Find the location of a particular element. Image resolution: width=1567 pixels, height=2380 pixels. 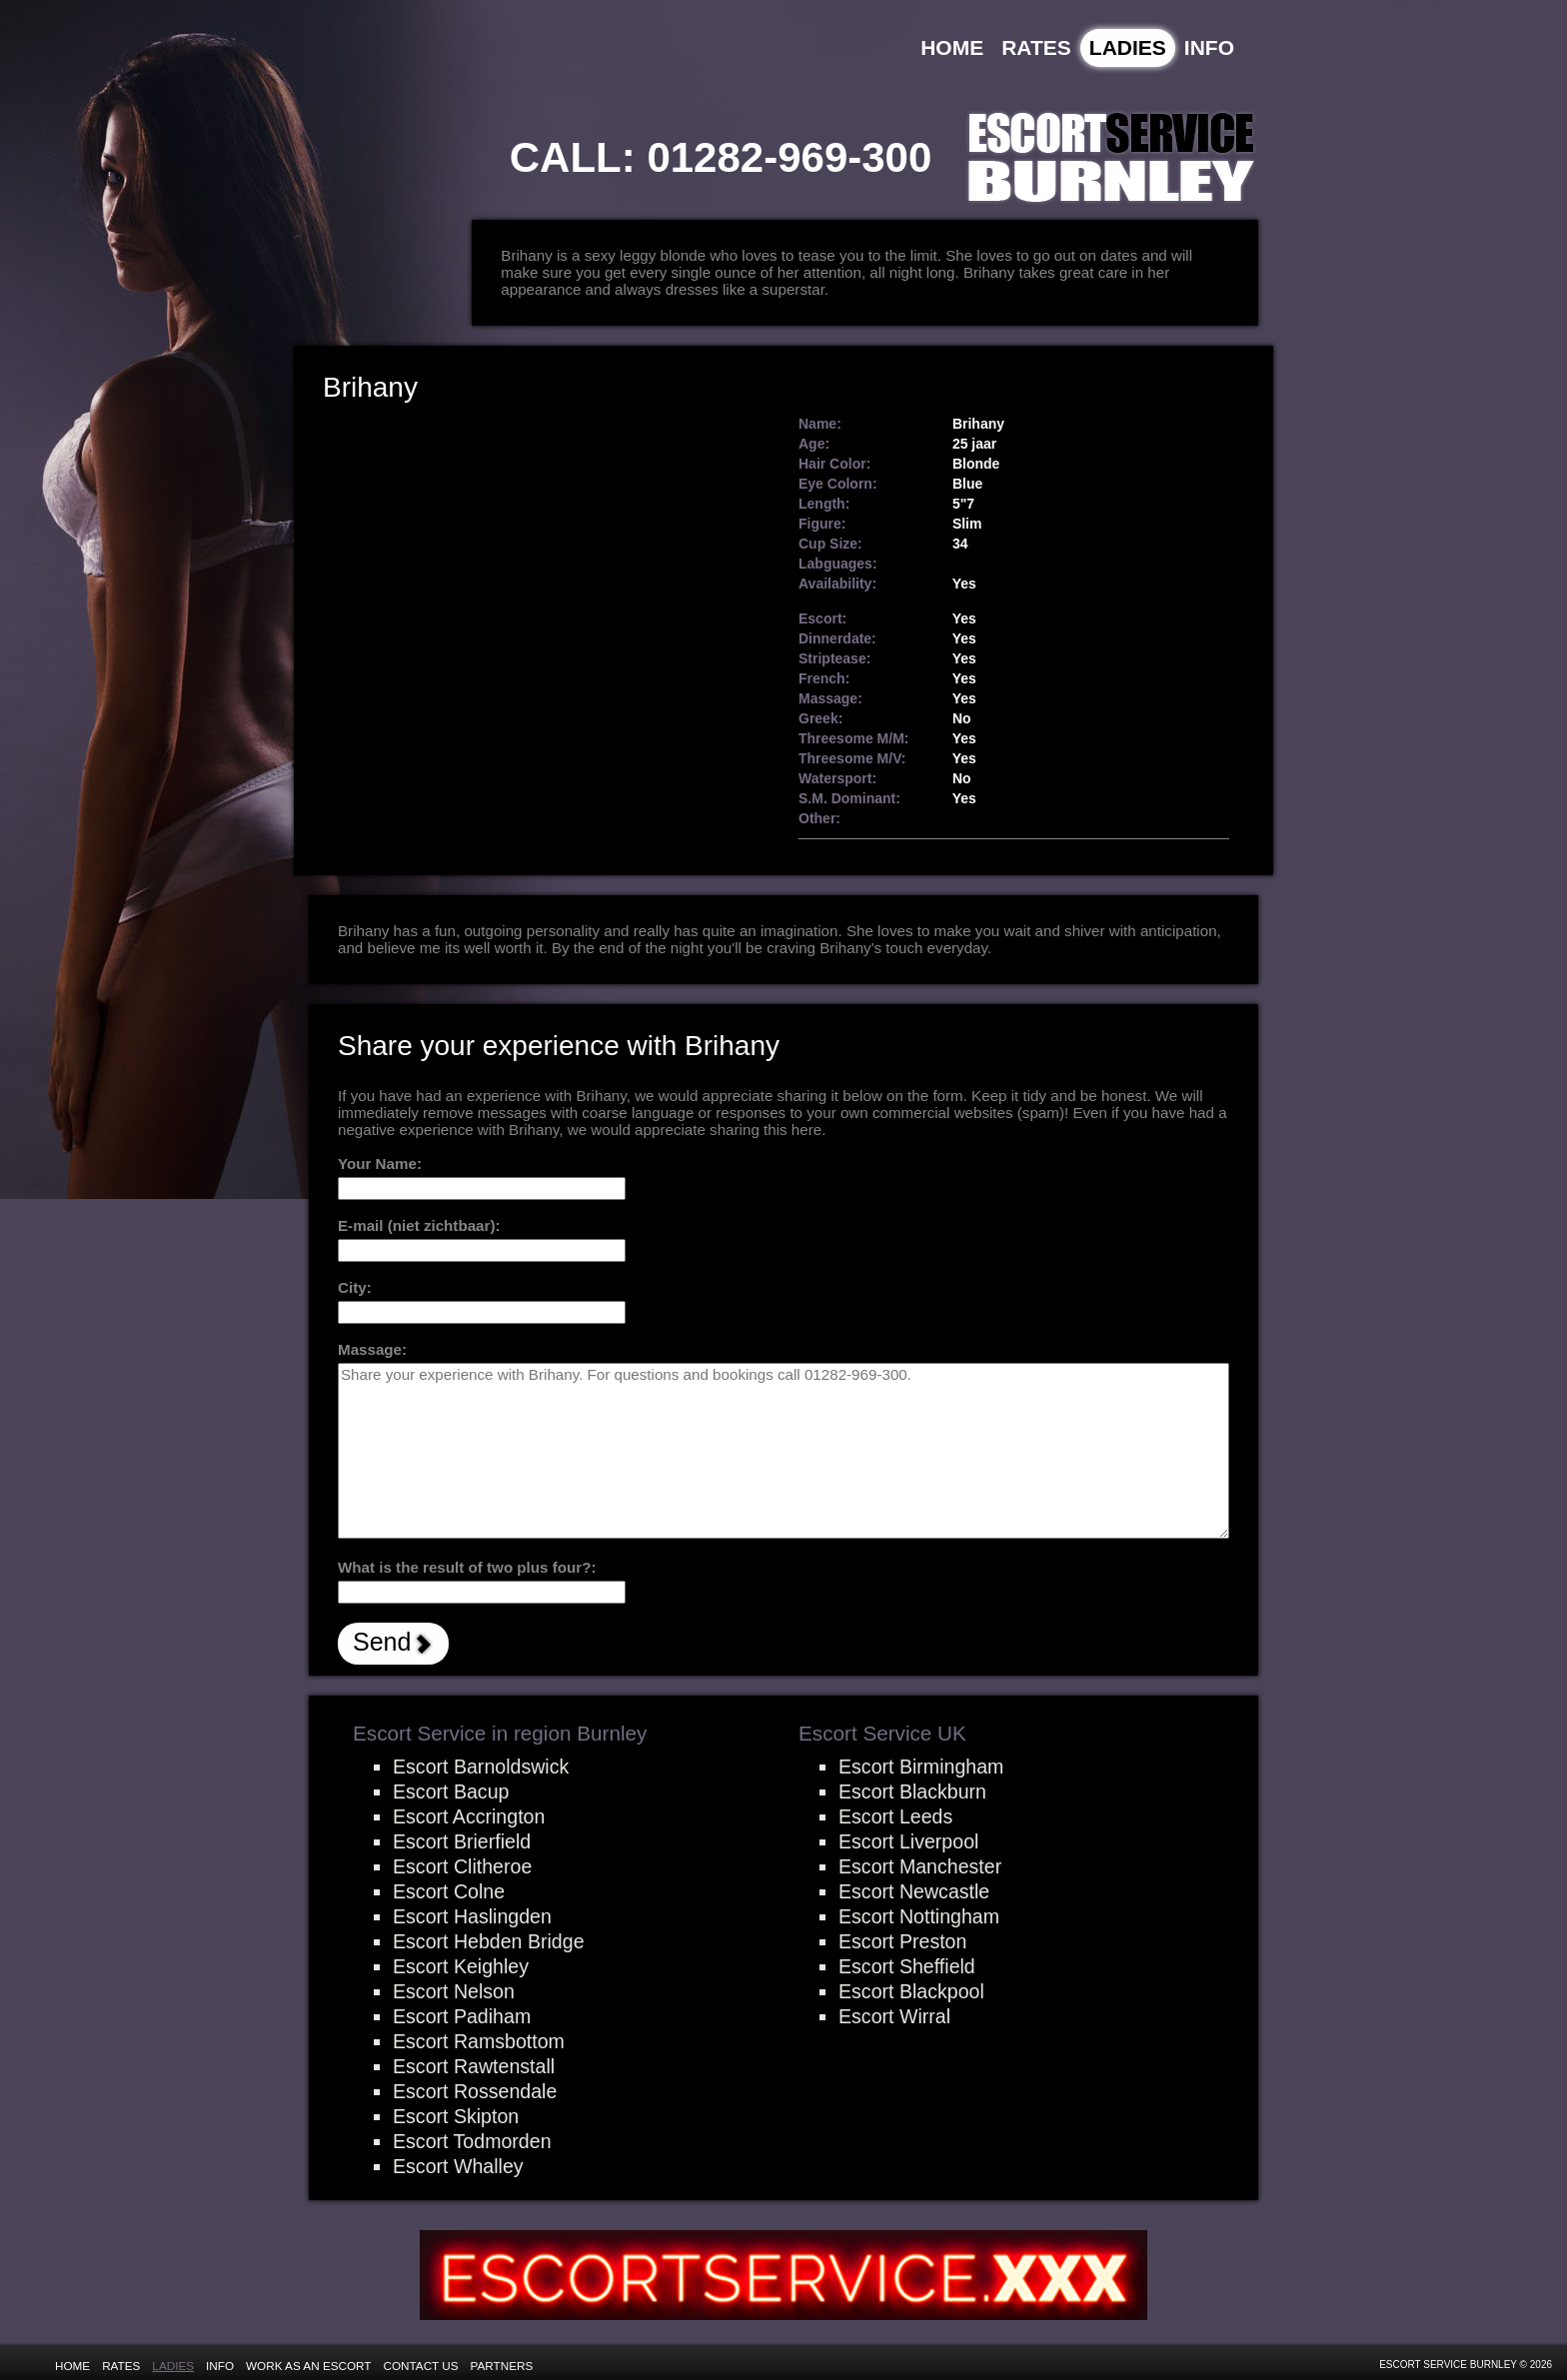

What is the result of two plus four?: is located at coordinates (467, 1567).